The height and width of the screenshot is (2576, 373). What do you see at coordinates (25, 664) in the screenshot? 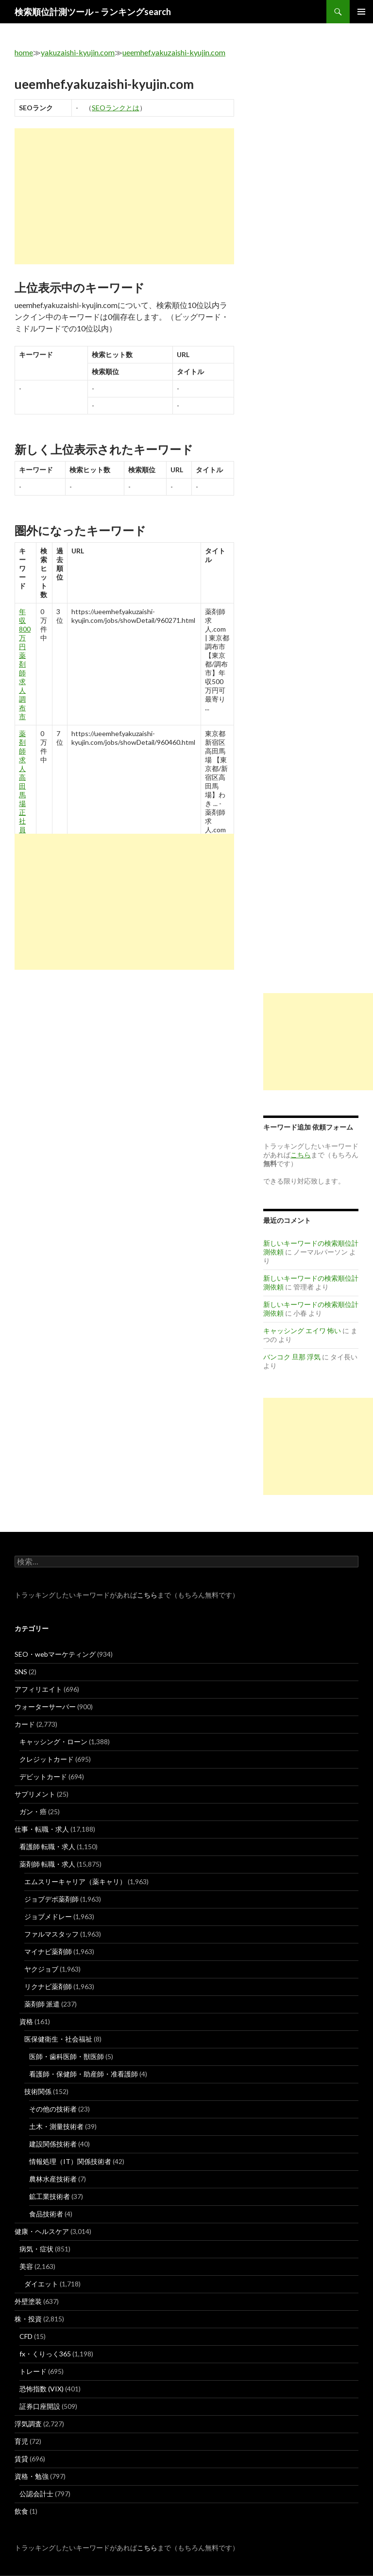
I see `年収 800 万 円 薬剤師 求人 調布 市` at bounding box center [25, 664].